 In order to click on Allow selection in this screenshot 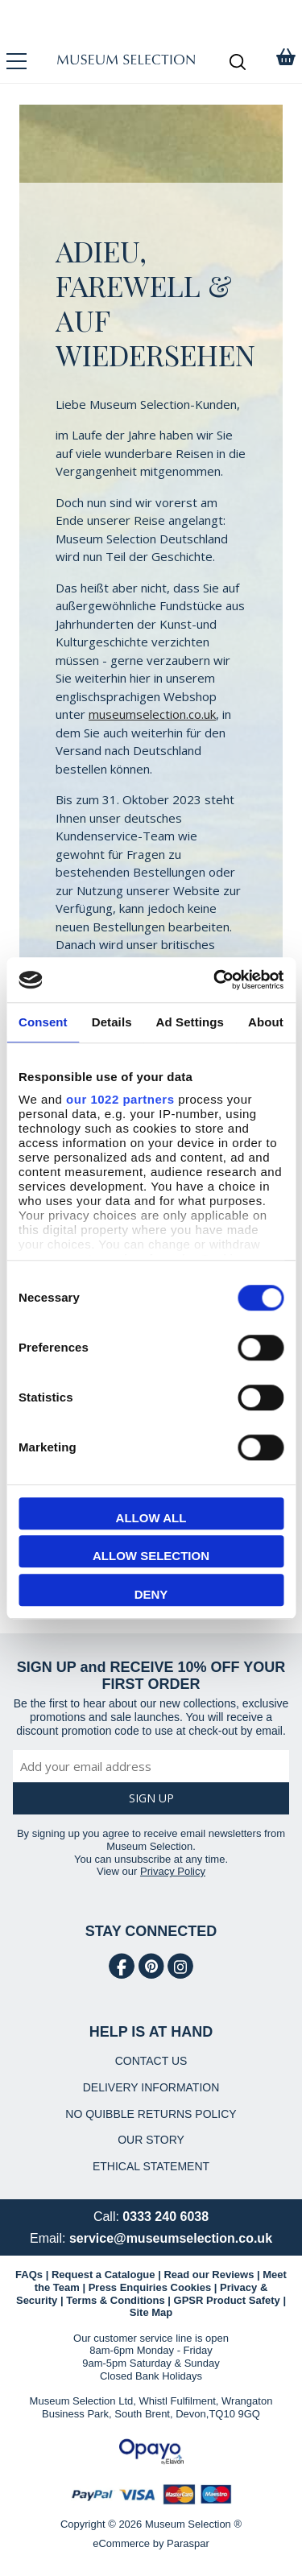, I will do `click(151, 1556)`.